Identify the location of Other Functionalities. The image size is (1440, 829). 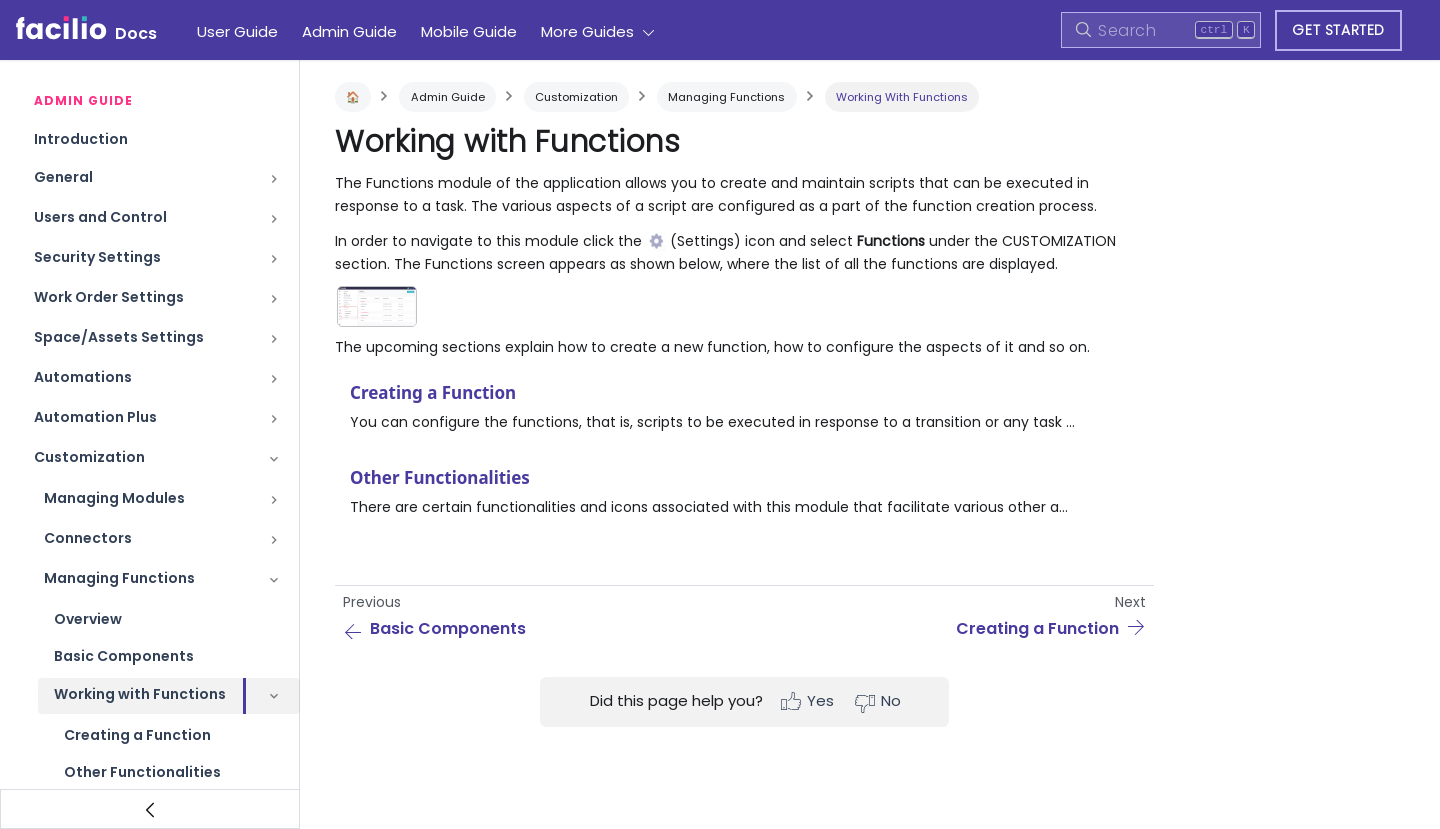
(142, 772).